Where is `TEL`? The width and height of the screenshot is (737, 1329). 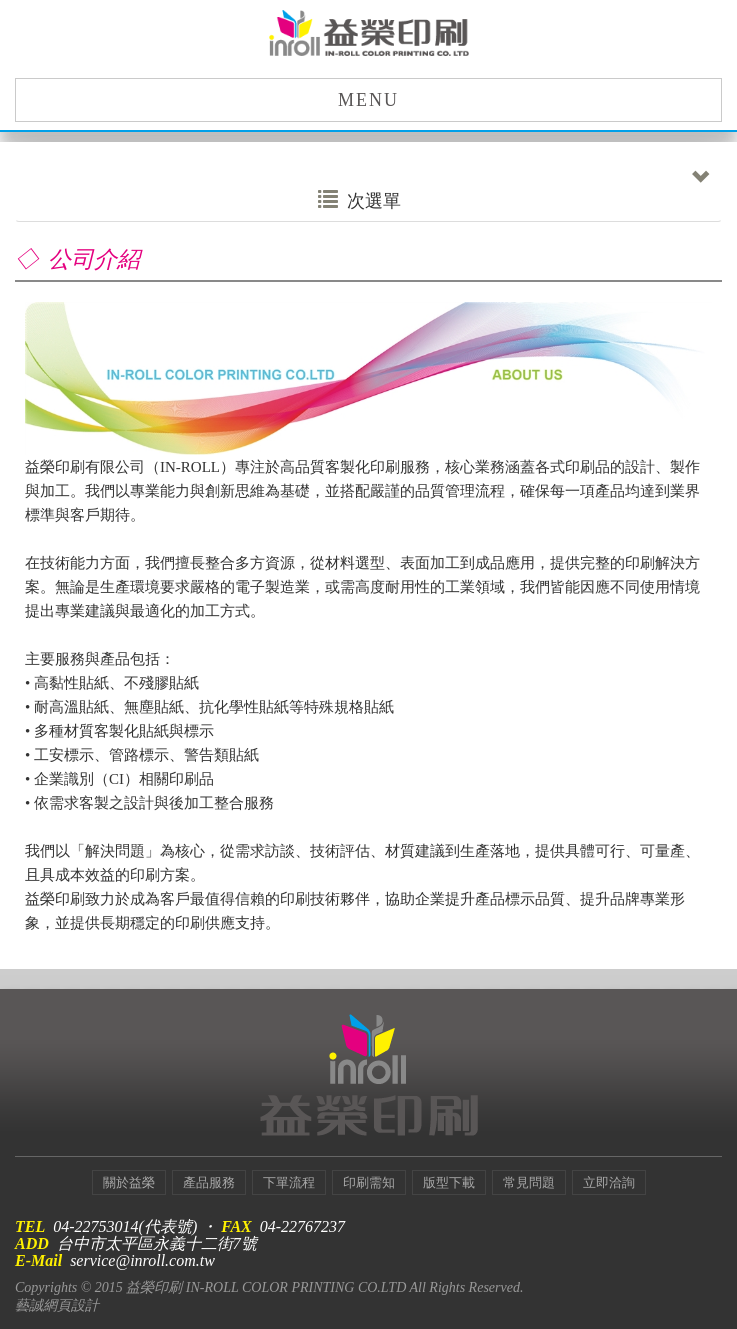
TEL is located at coordinates (30, 1226).